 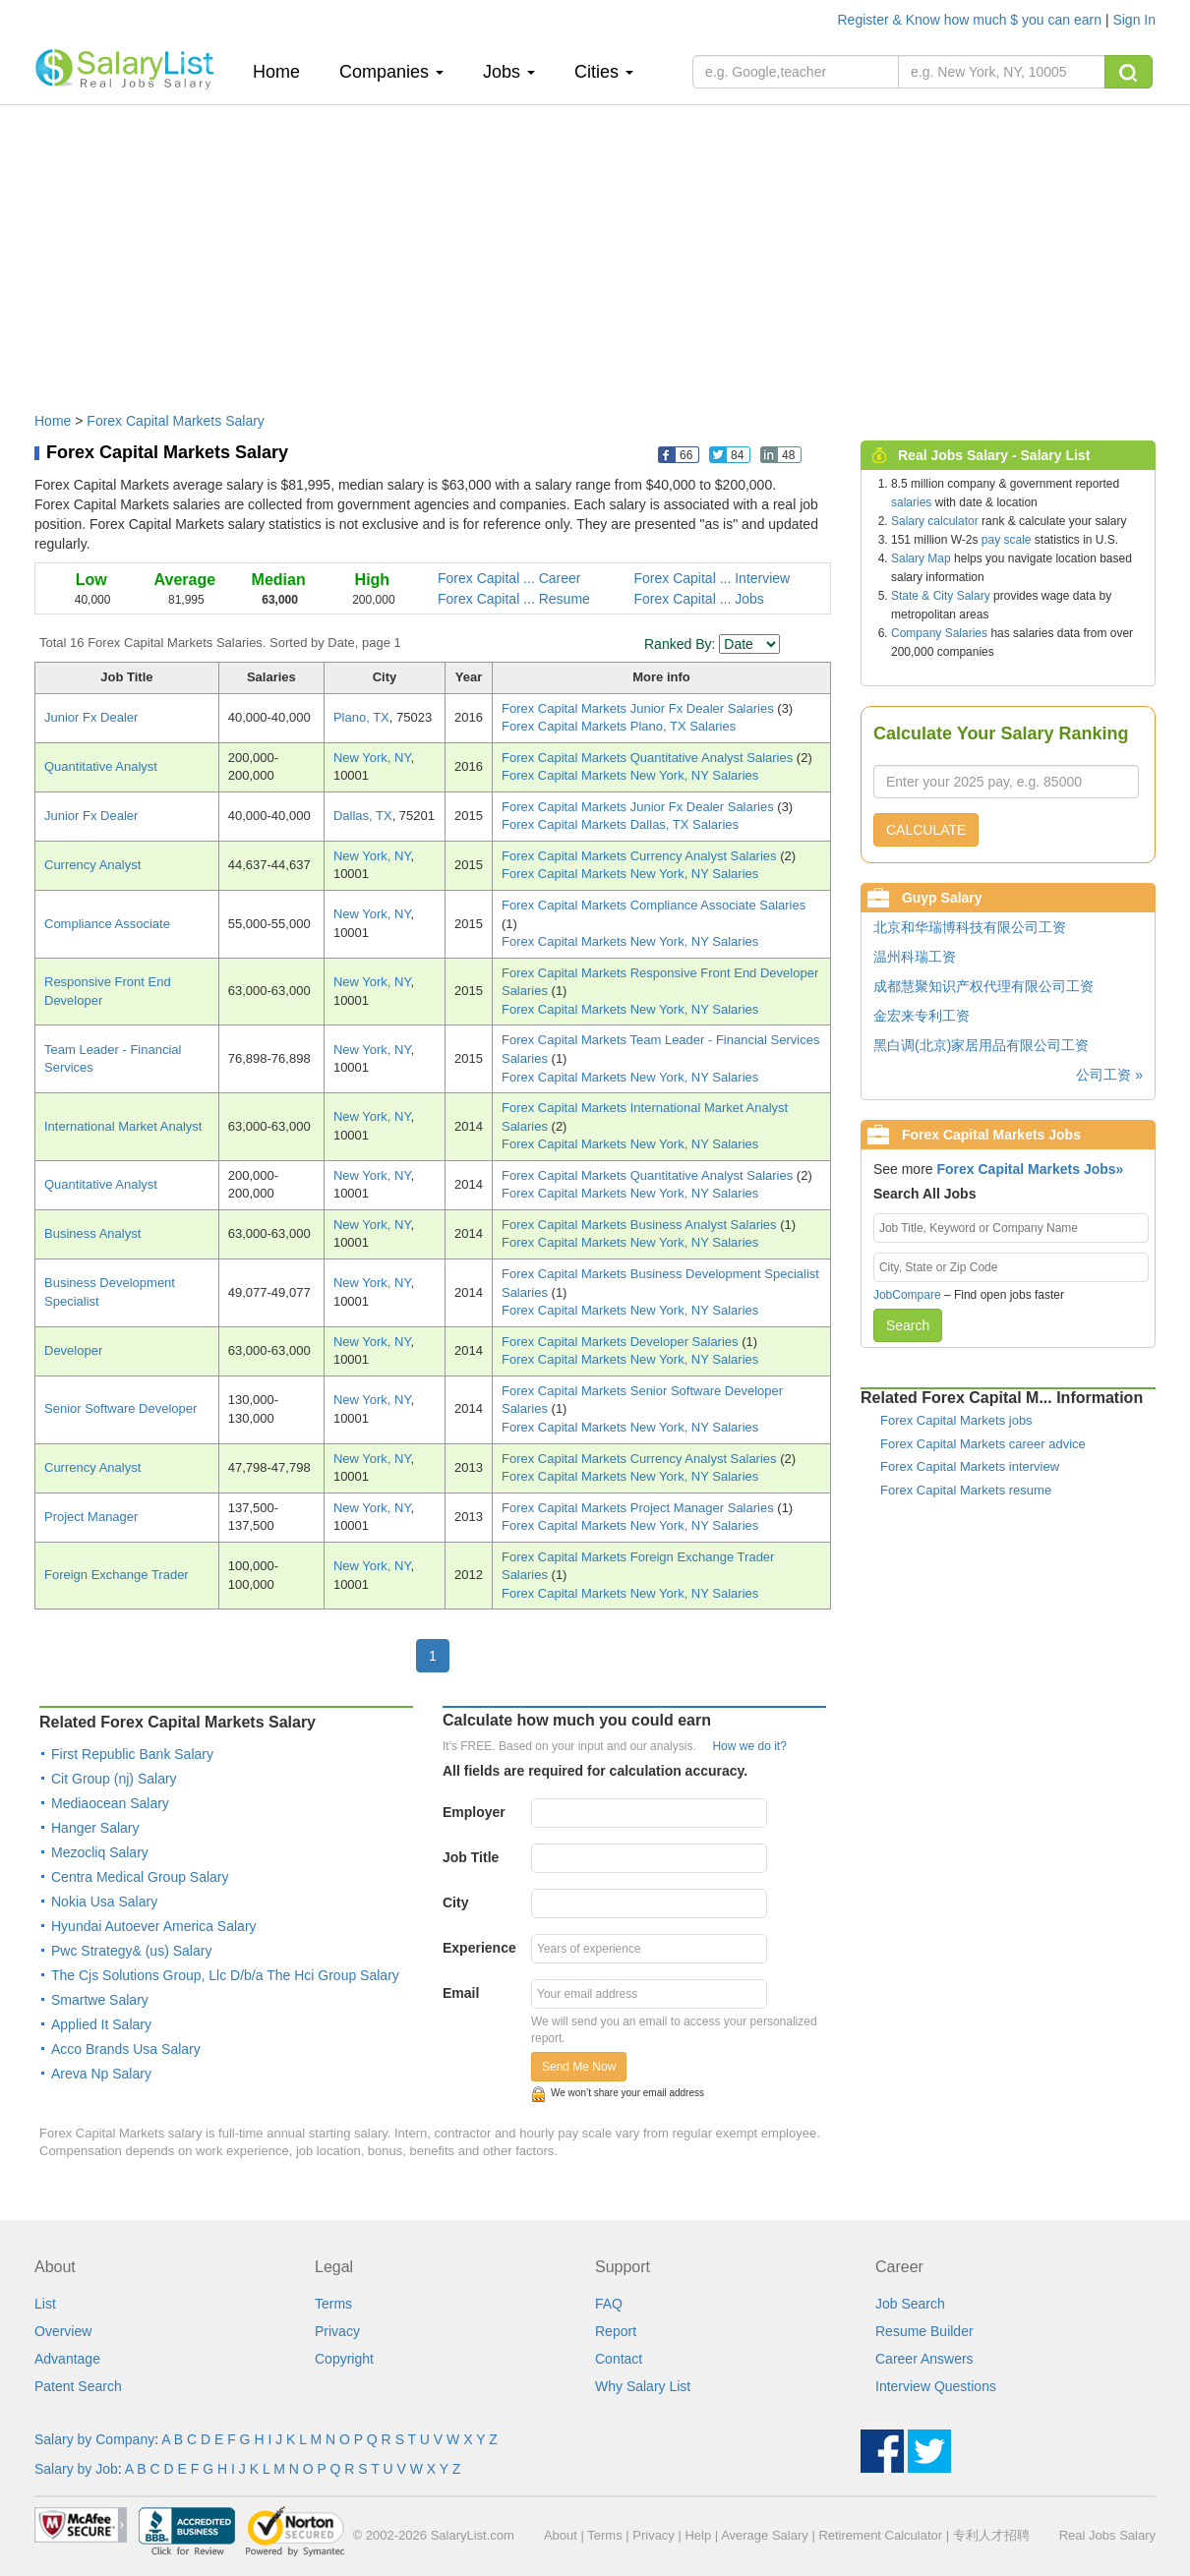 I want to click on Jobs [button], so click(x=509, y=72).